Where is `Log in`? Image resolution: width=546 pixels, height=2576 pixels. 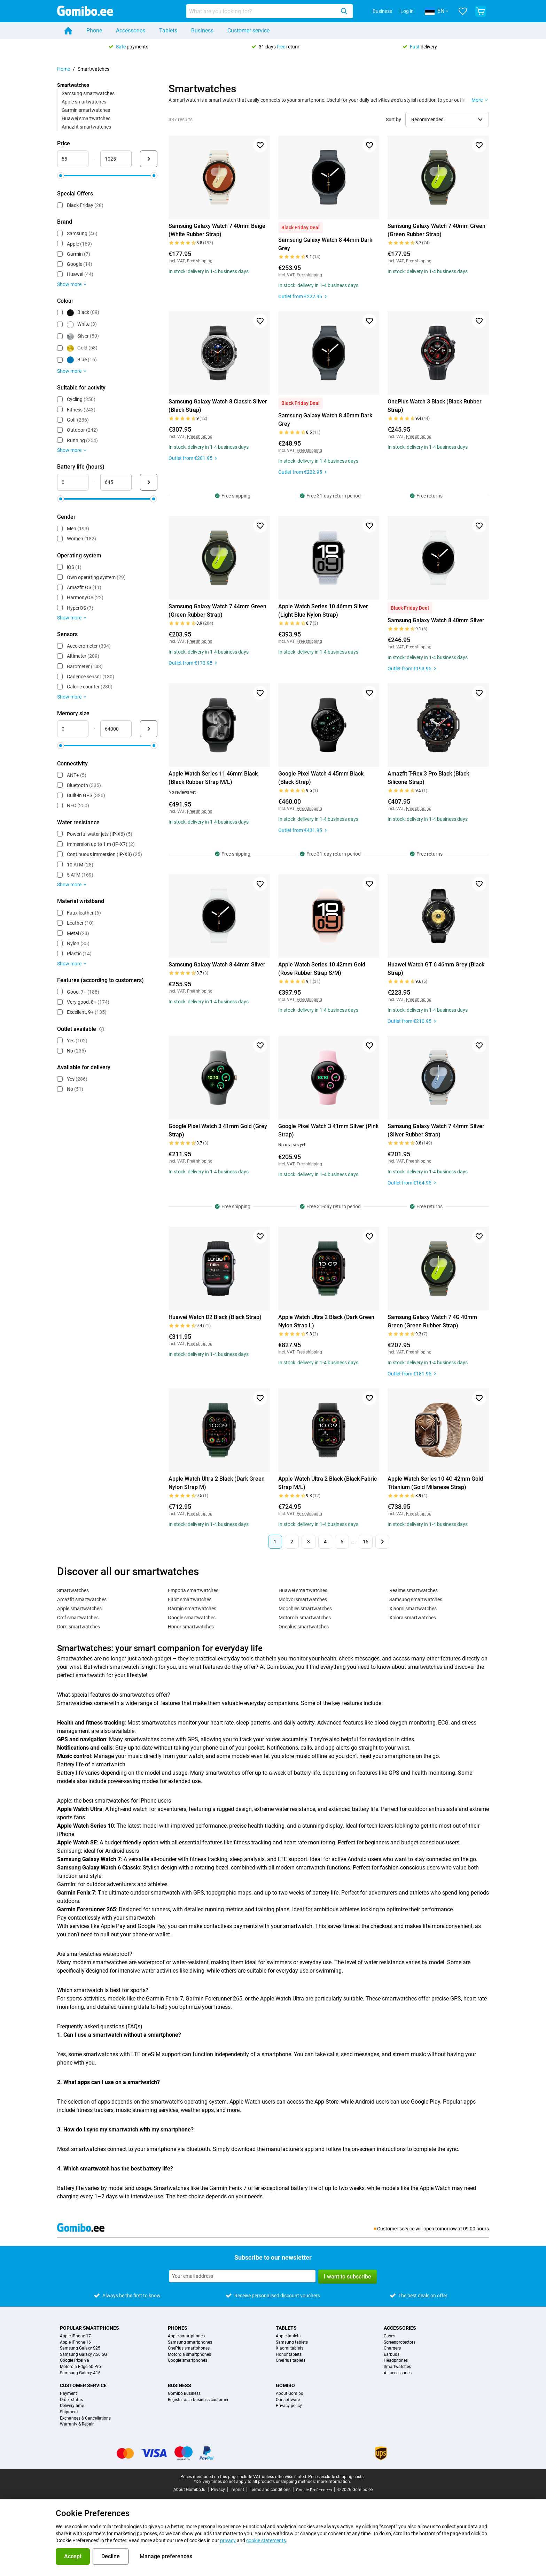
Log in is located at coordinates (407, 11).